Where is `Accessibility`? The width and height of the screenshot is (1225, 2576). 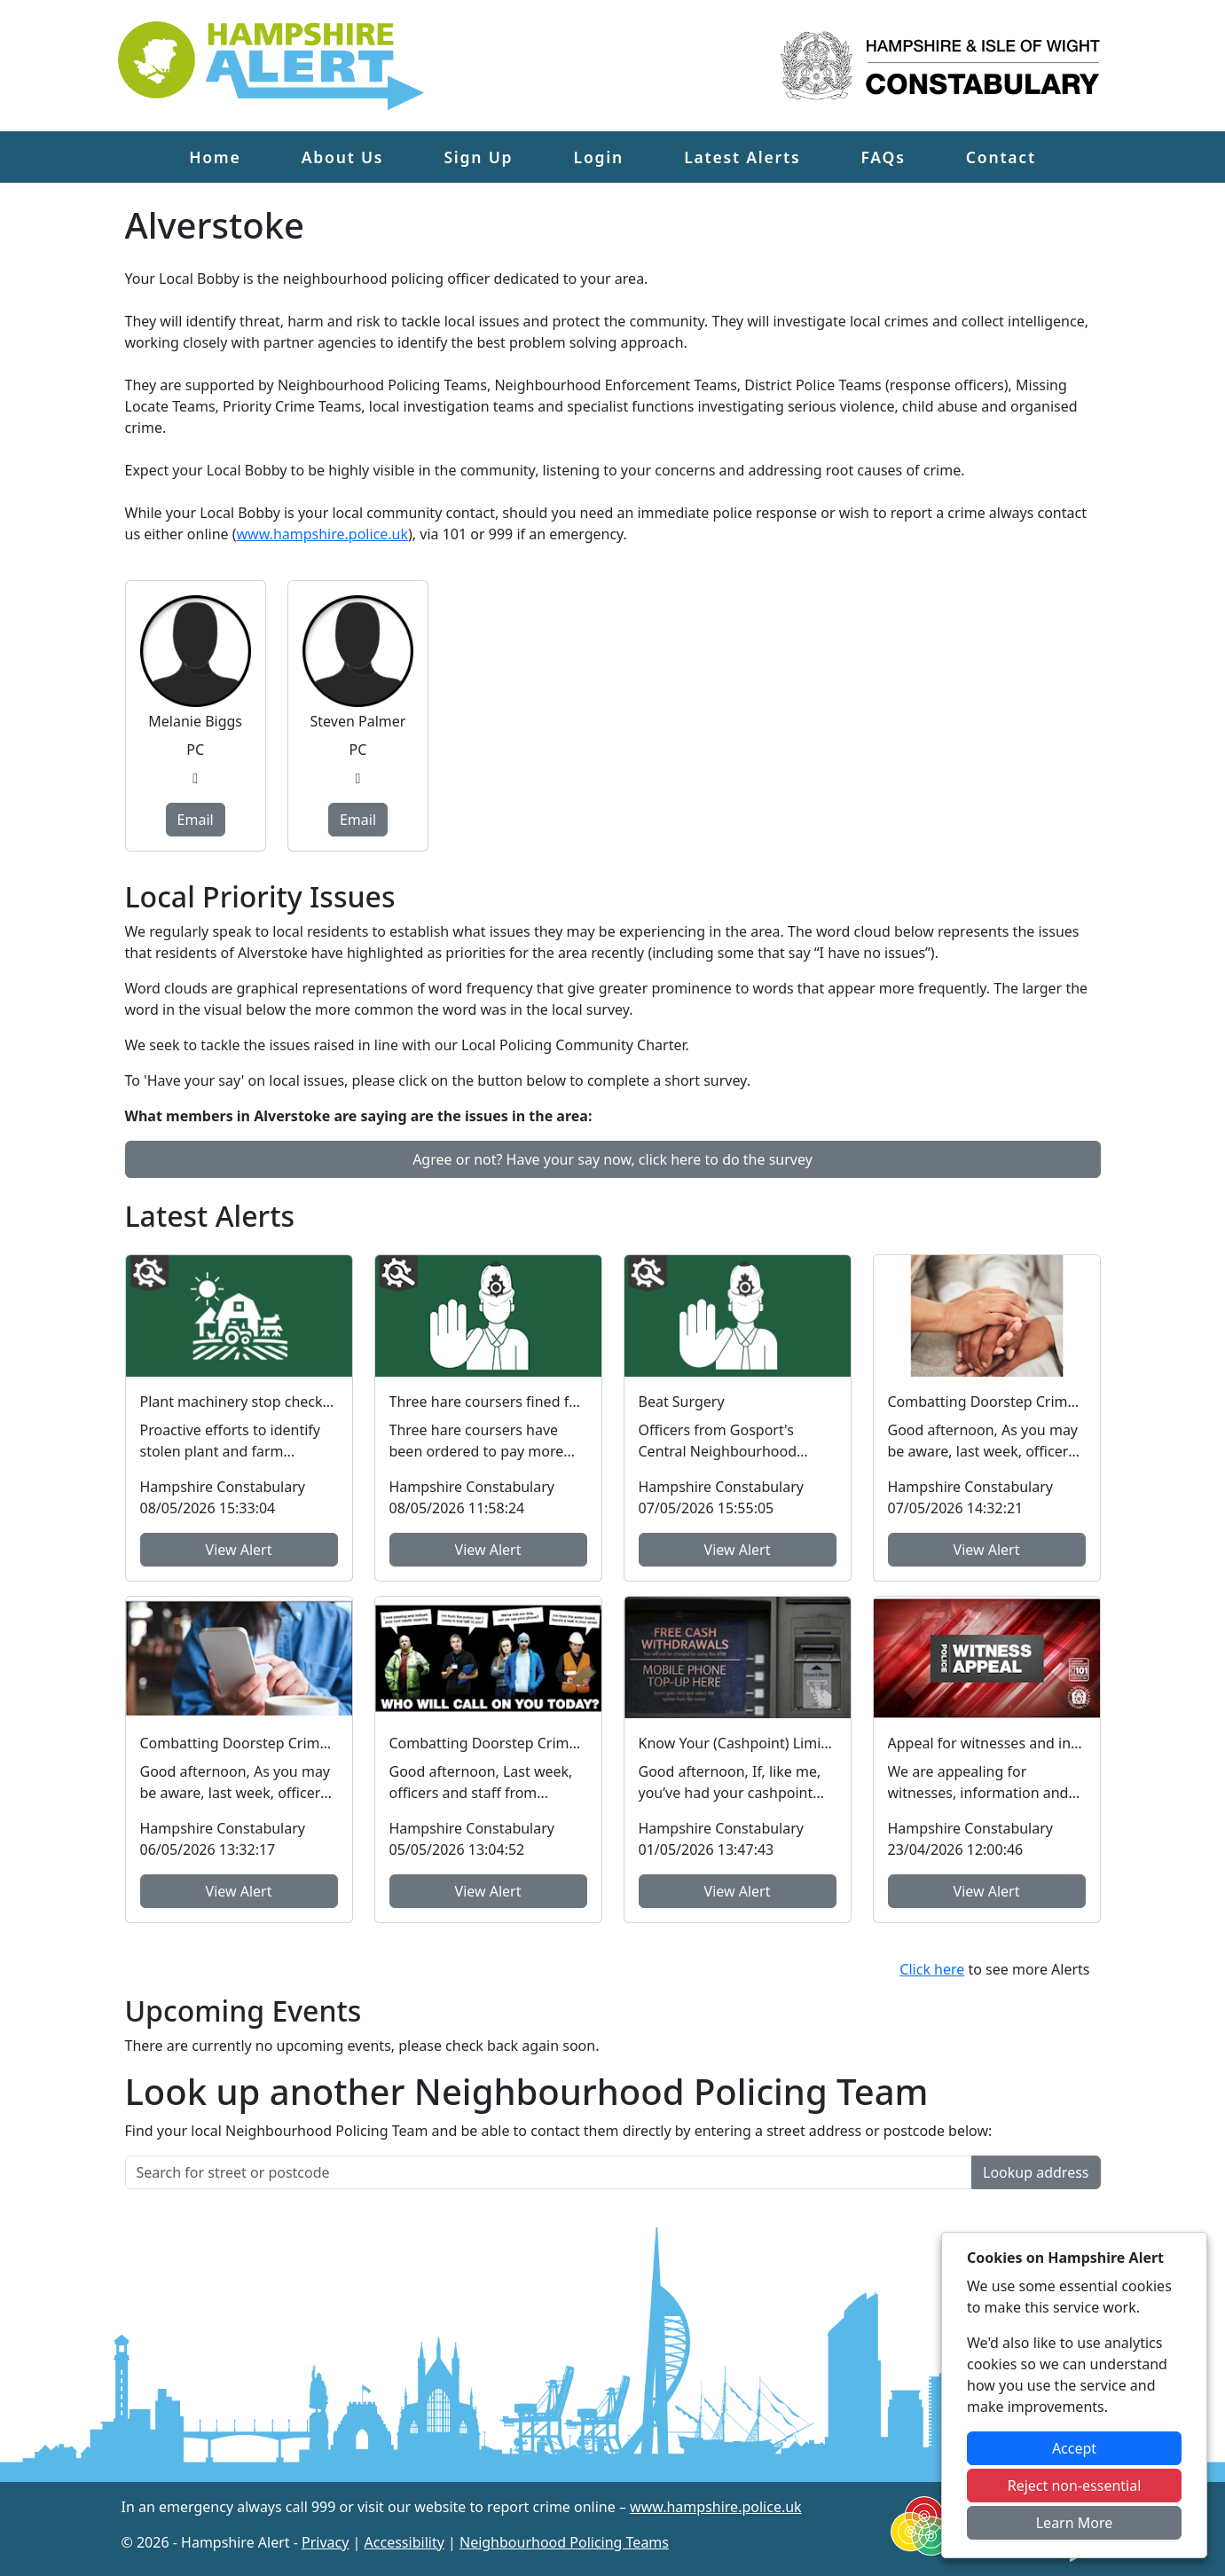
Accessibility is located at coordinates (404, 2542).